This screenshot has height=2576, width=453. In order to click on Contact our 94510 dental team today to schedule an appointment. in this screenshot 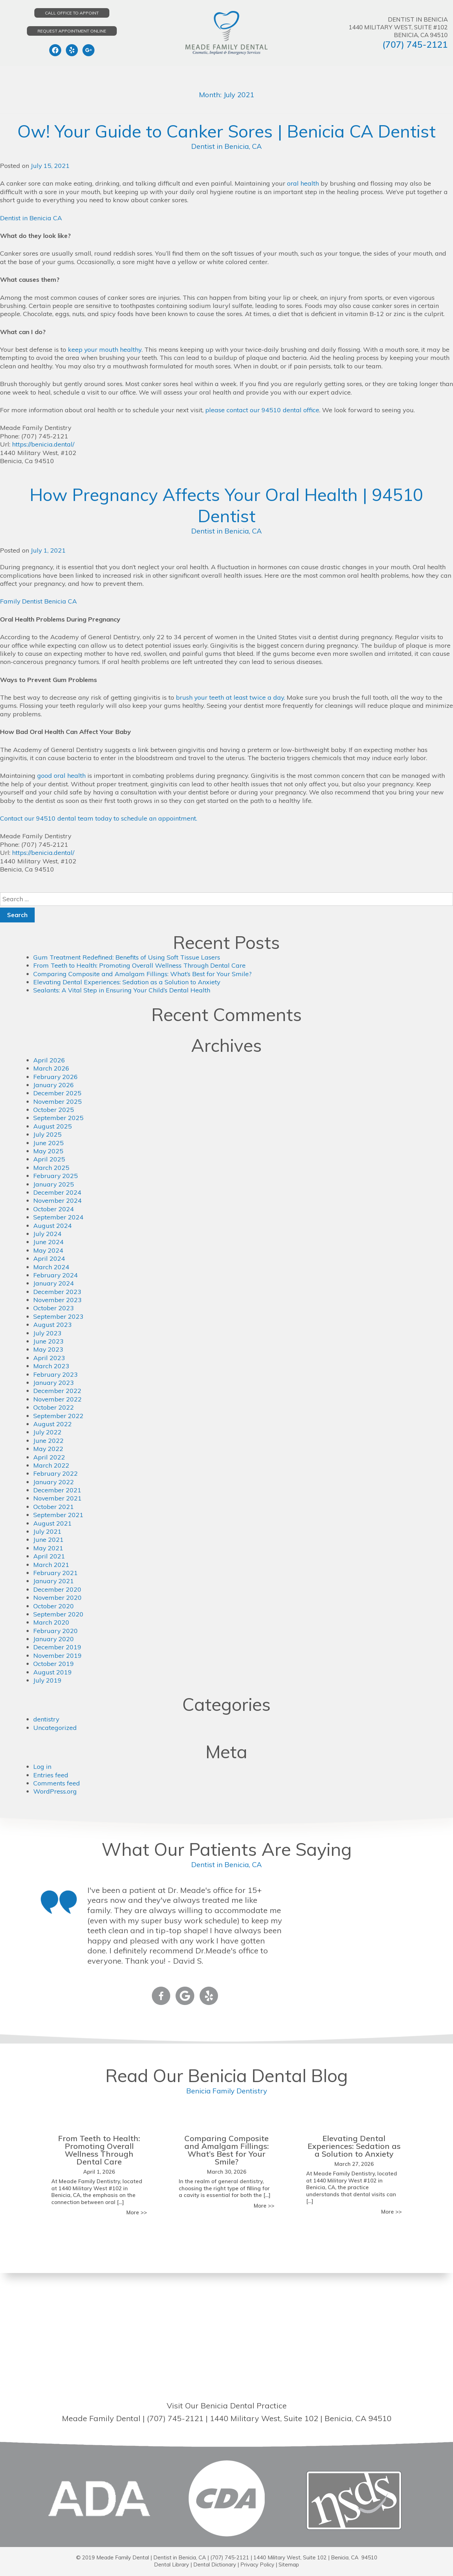, I will do `click(99, 818)`.